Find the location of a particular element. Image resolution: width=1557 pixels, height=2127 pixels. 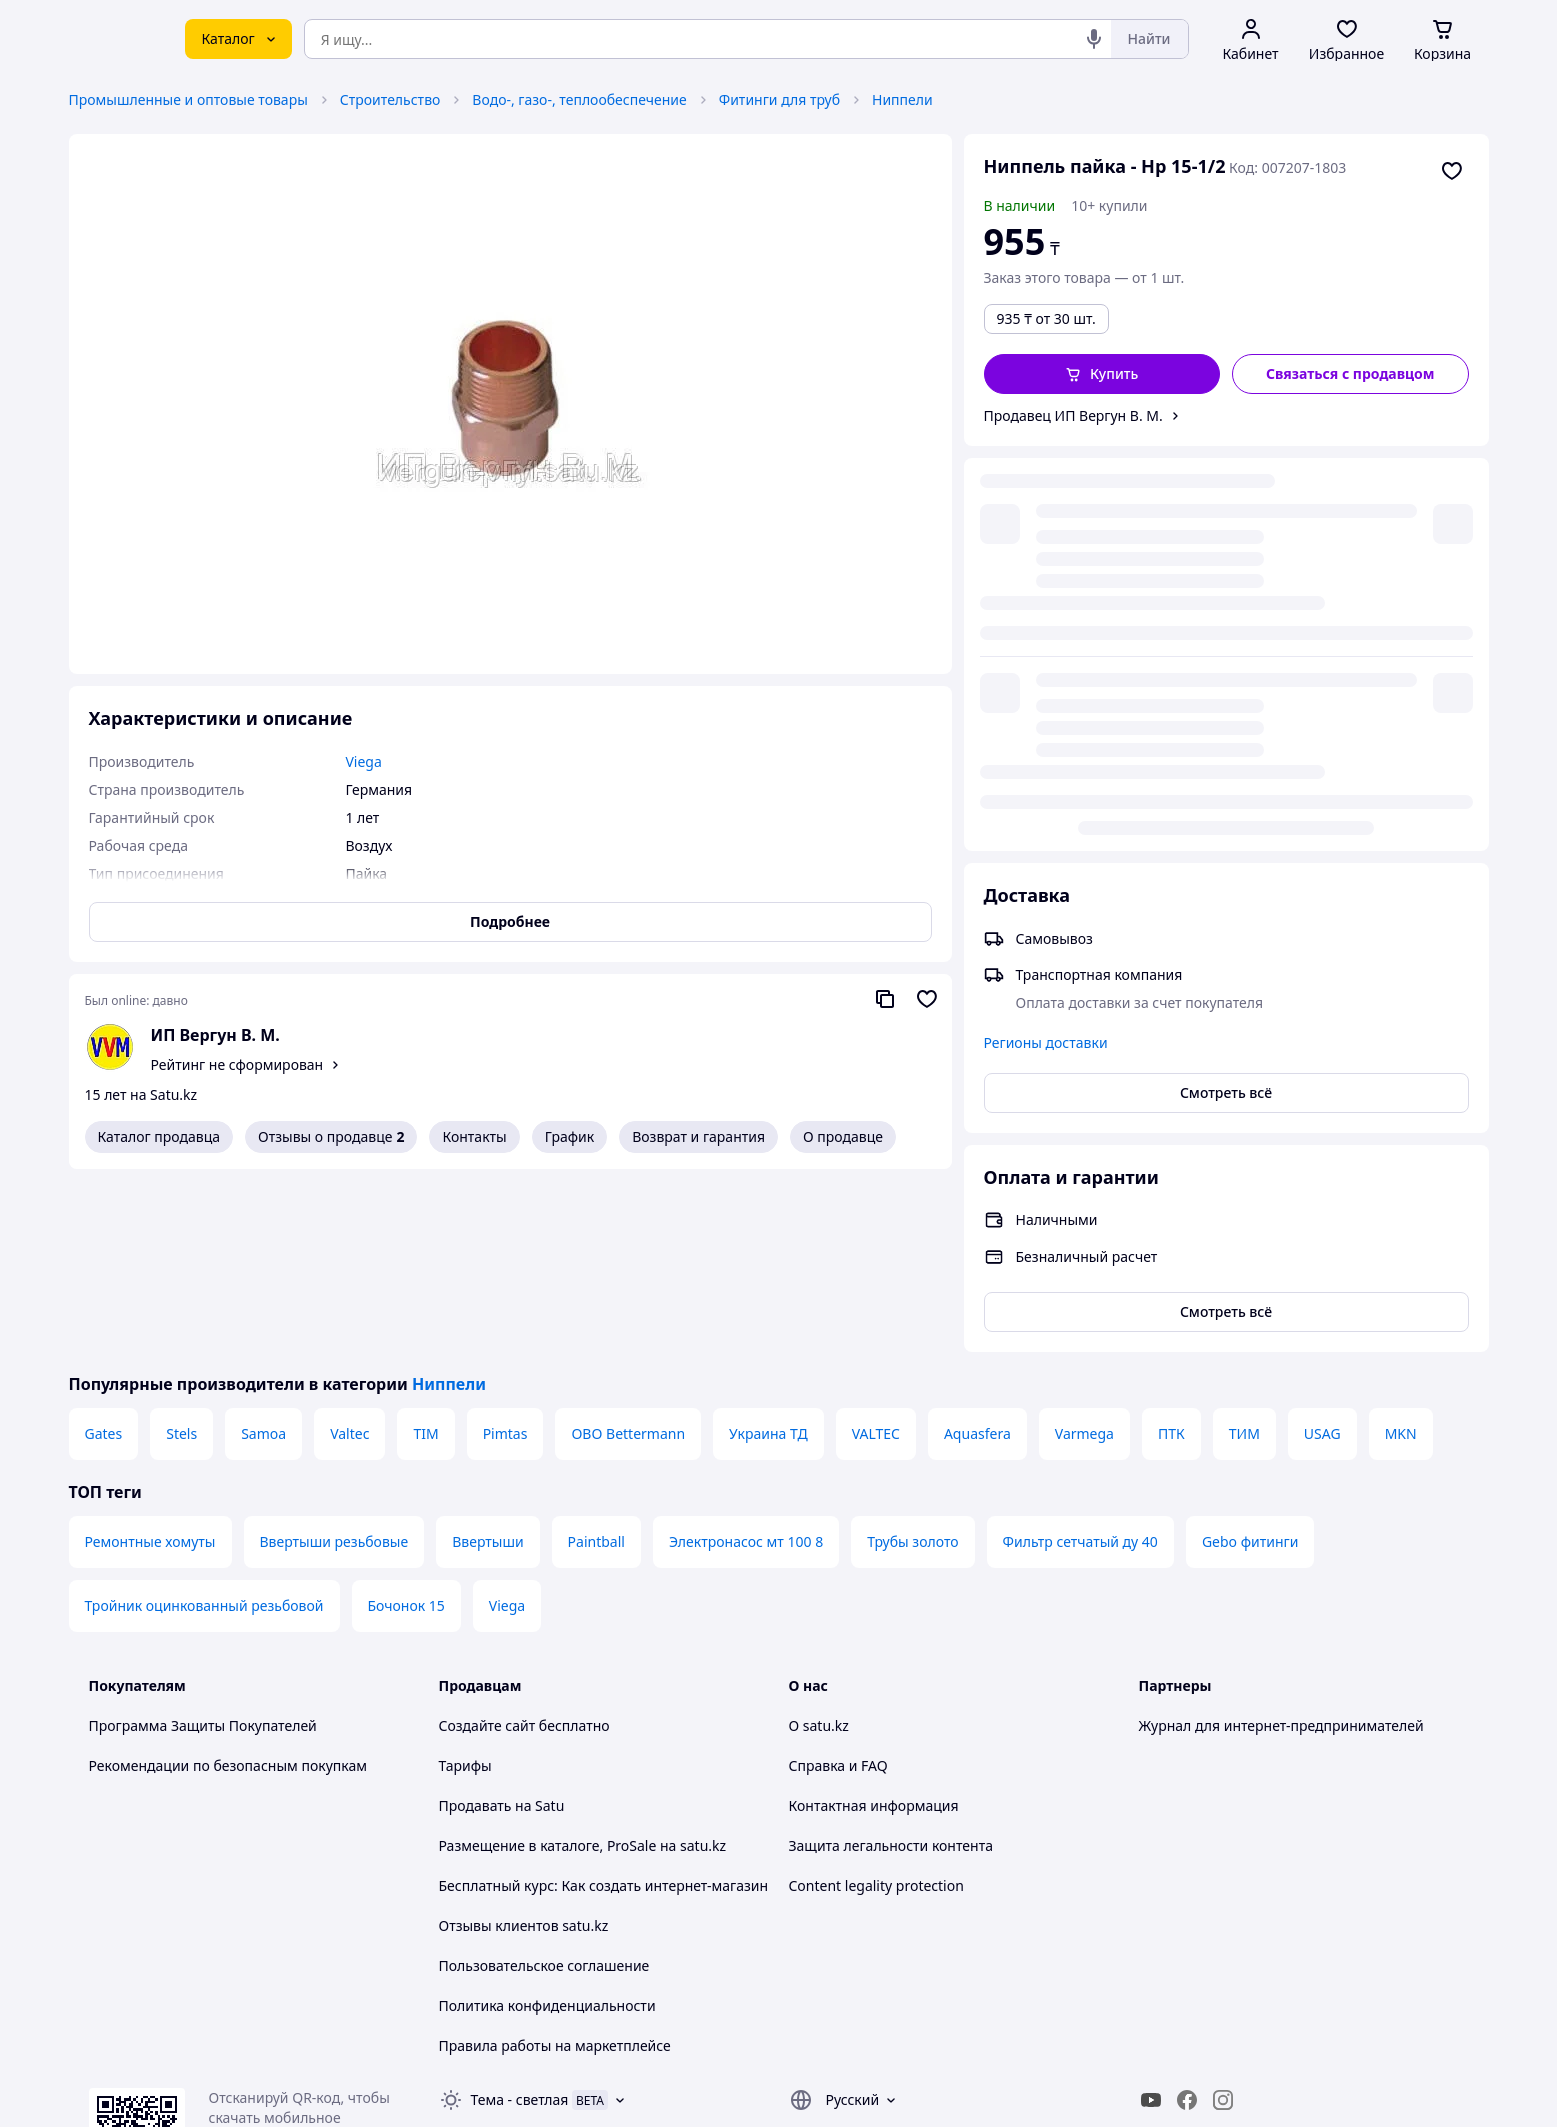

VALTEC is located at coordinates (876, 1250).